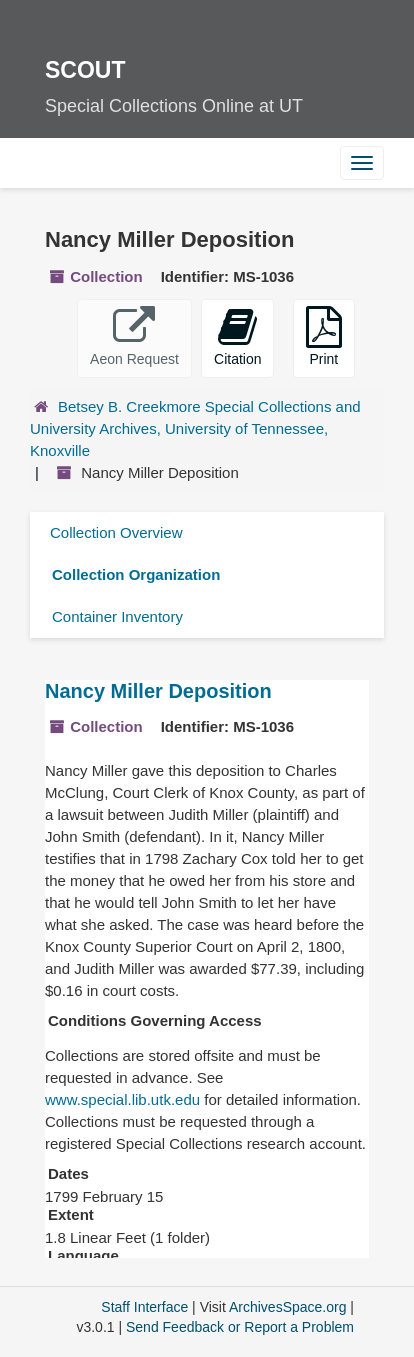 This screenshot has width=414, height=1357. Describe the element at coordinates (288, 1307) in the screenshot. I see `ArchivesSpace.org` at that location.